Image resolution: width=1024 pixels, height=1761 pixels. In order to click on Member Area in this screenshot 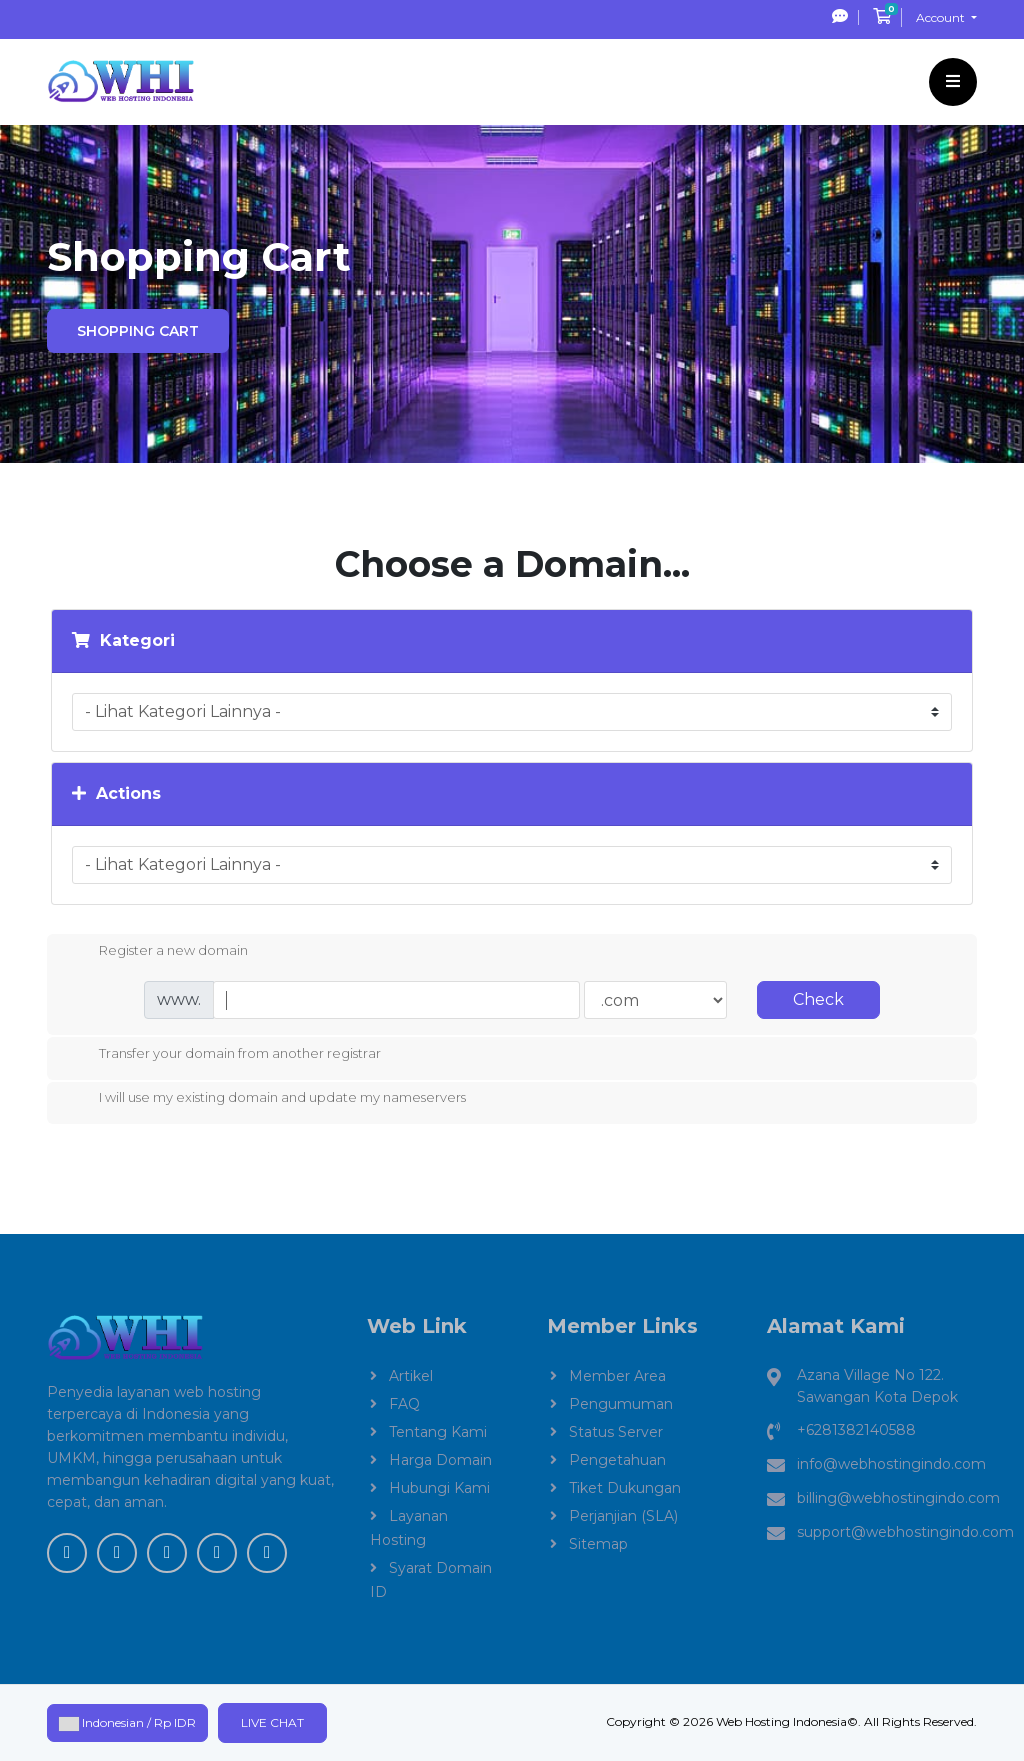, I will do `click(617, 1376)`.